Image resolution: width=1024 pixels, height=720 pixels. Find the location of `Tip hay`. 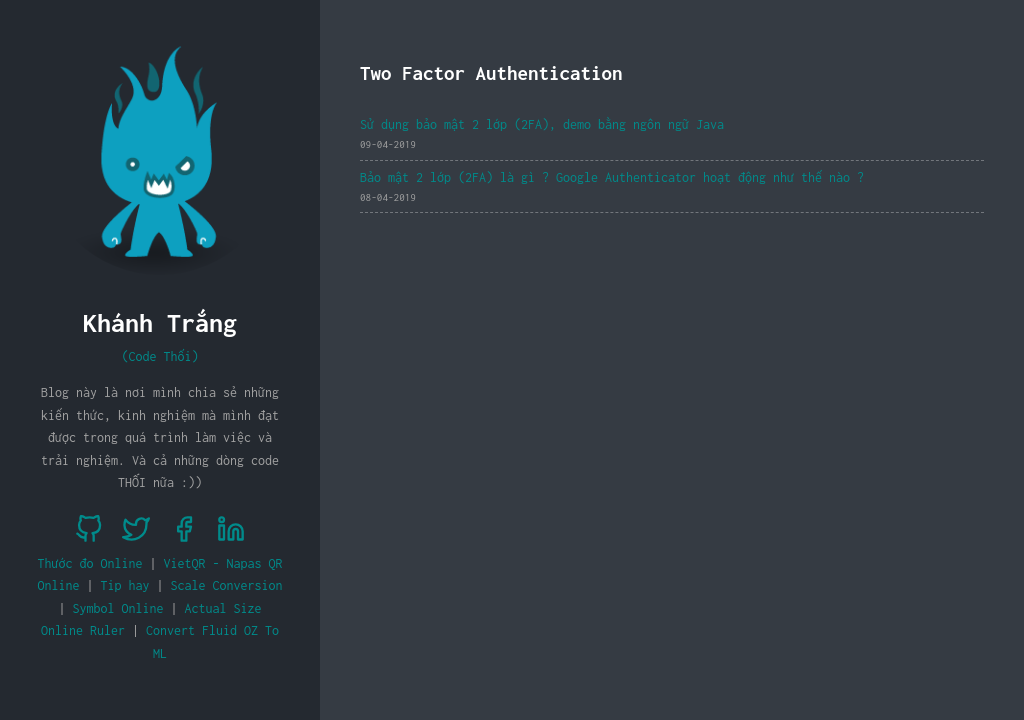

Tip hay is located at coordinates (125, 585).